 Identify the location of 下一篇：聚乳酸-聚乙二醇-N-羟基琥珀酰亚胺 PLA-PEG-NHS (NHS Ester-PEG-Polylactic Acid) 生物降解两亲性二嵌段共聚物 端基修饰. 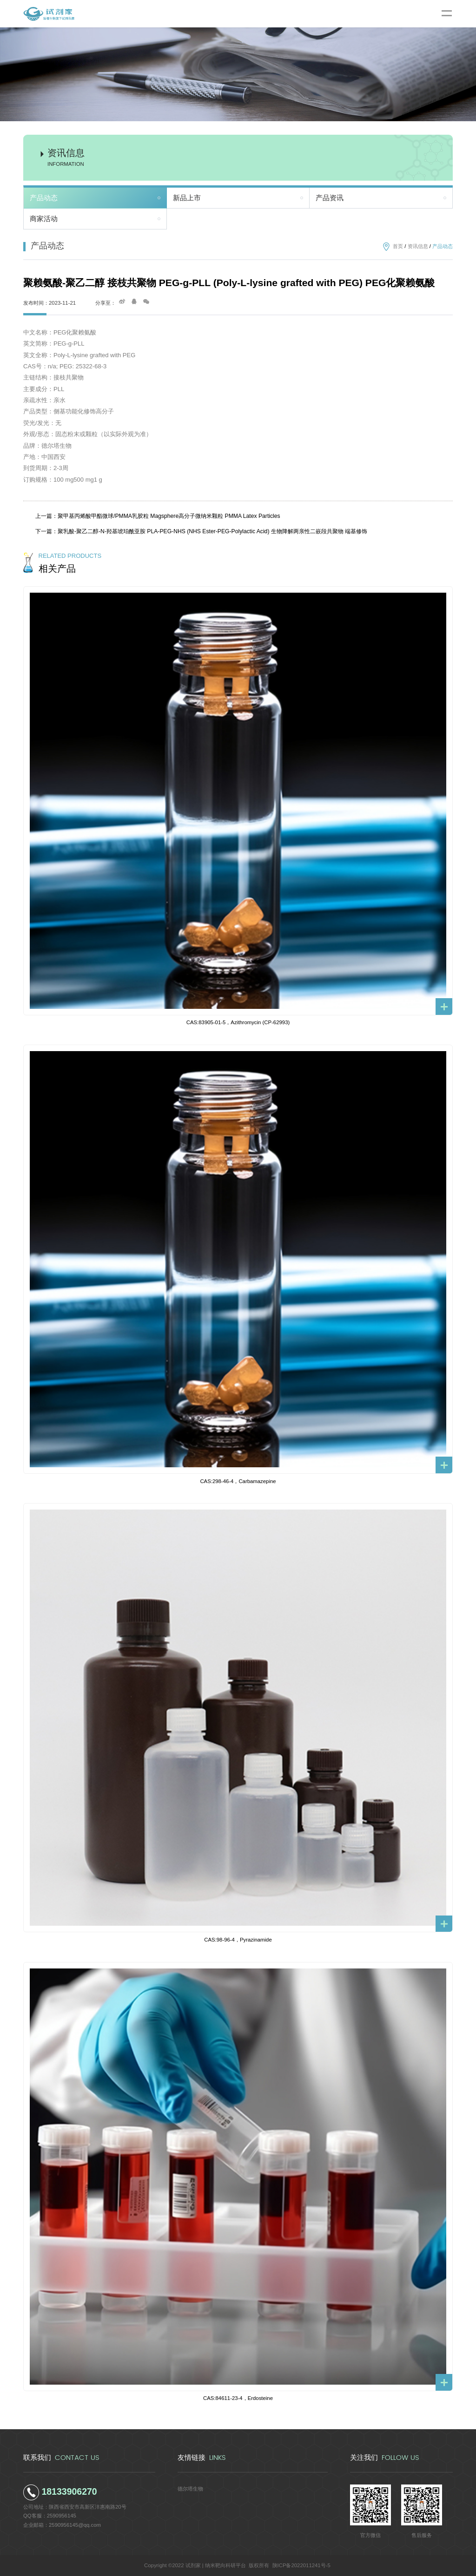
(201, 531).